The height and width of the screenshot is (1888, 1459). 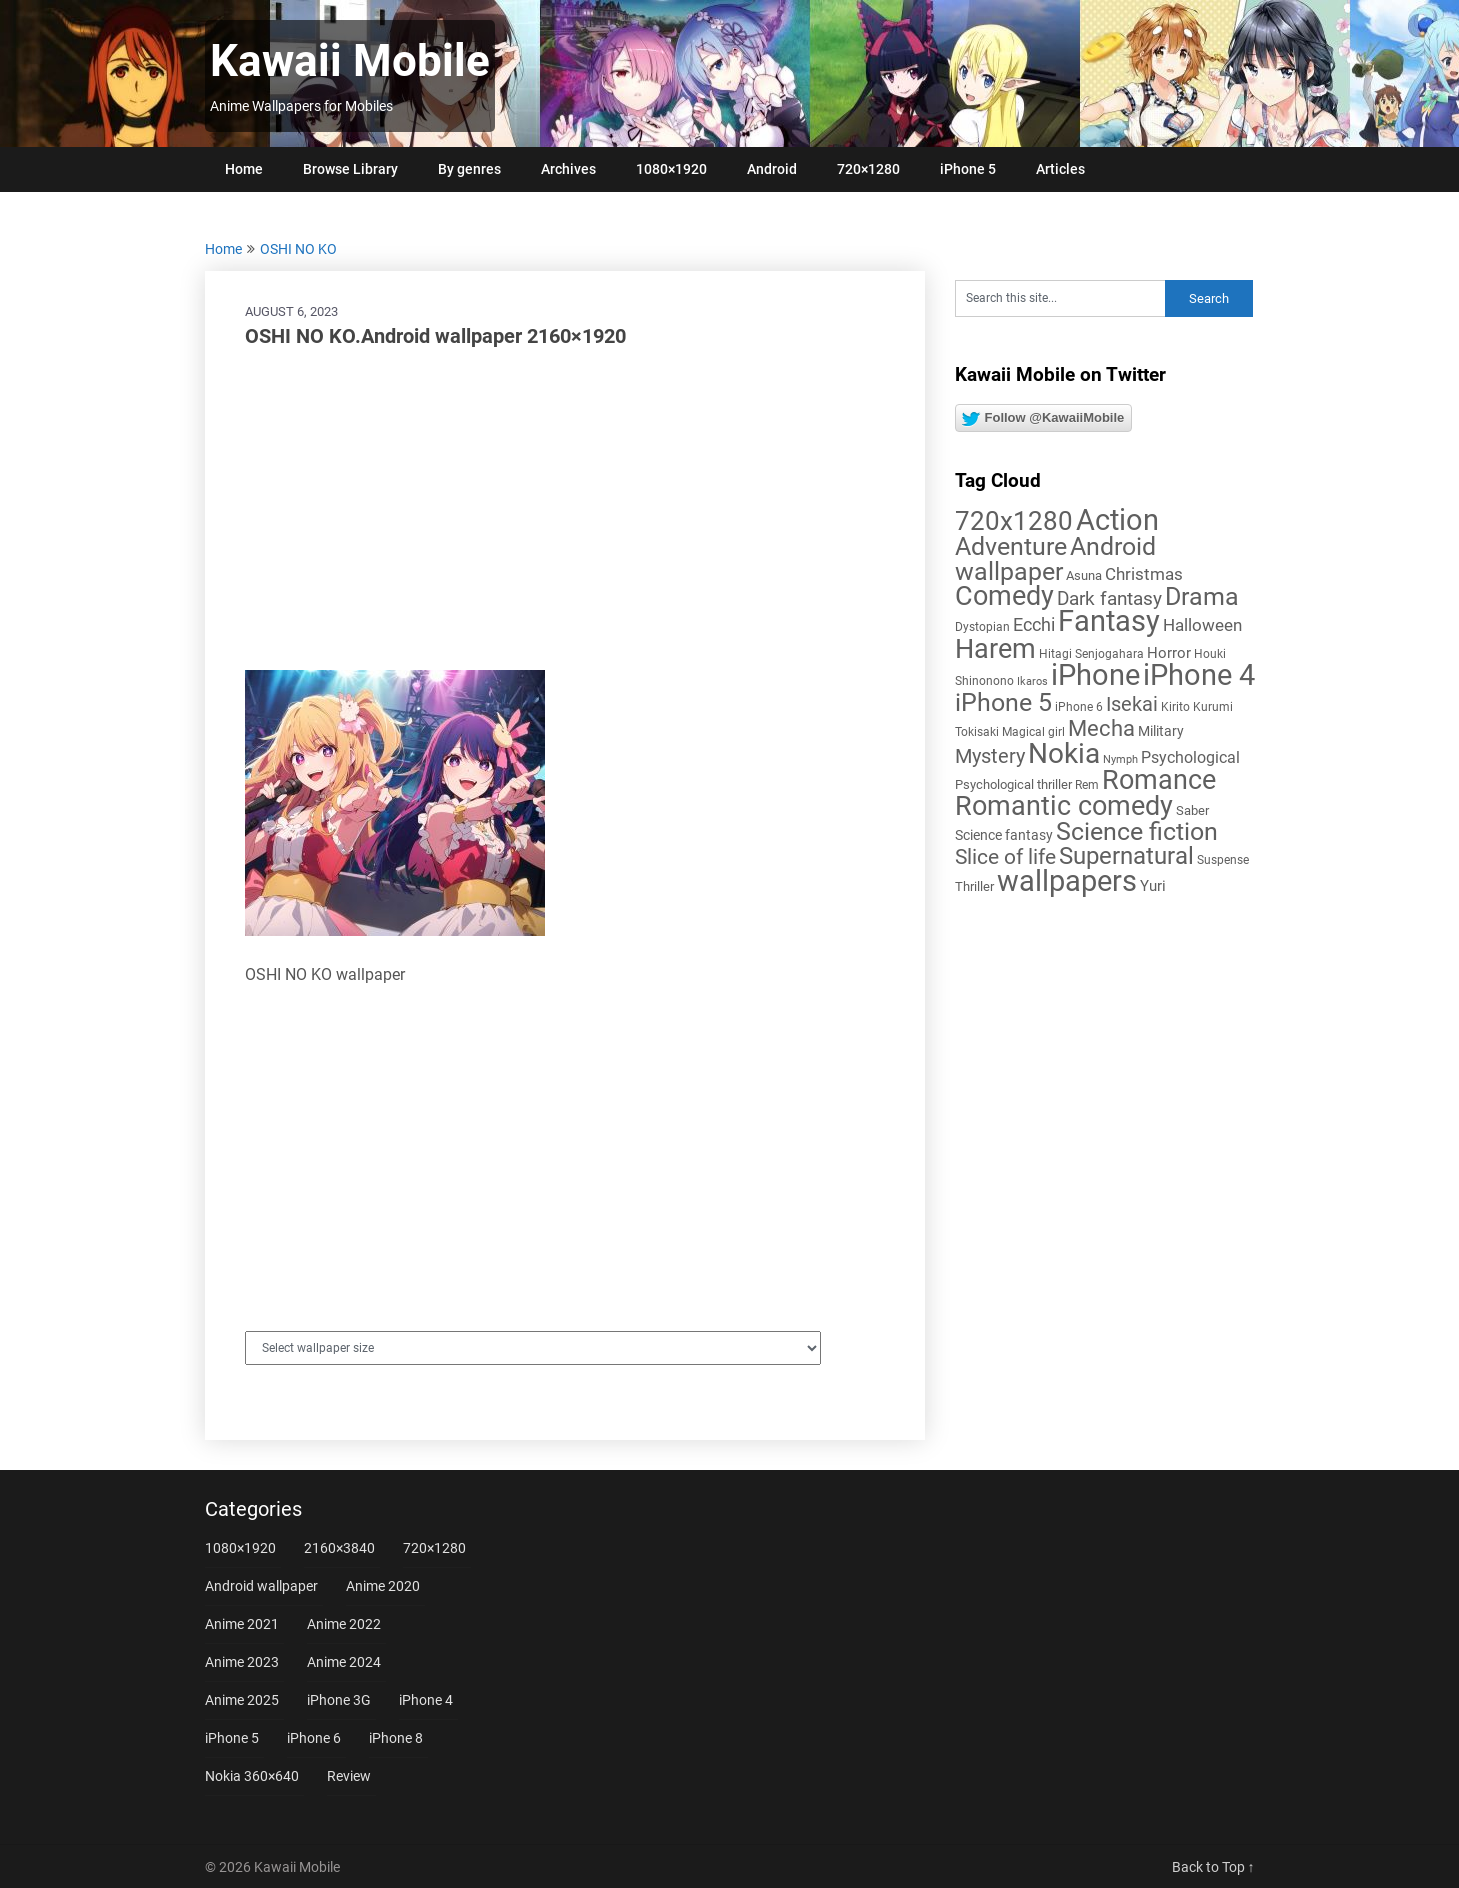 I want to click on Horror [Horror (9 items)], so click(x=1169, y=653).